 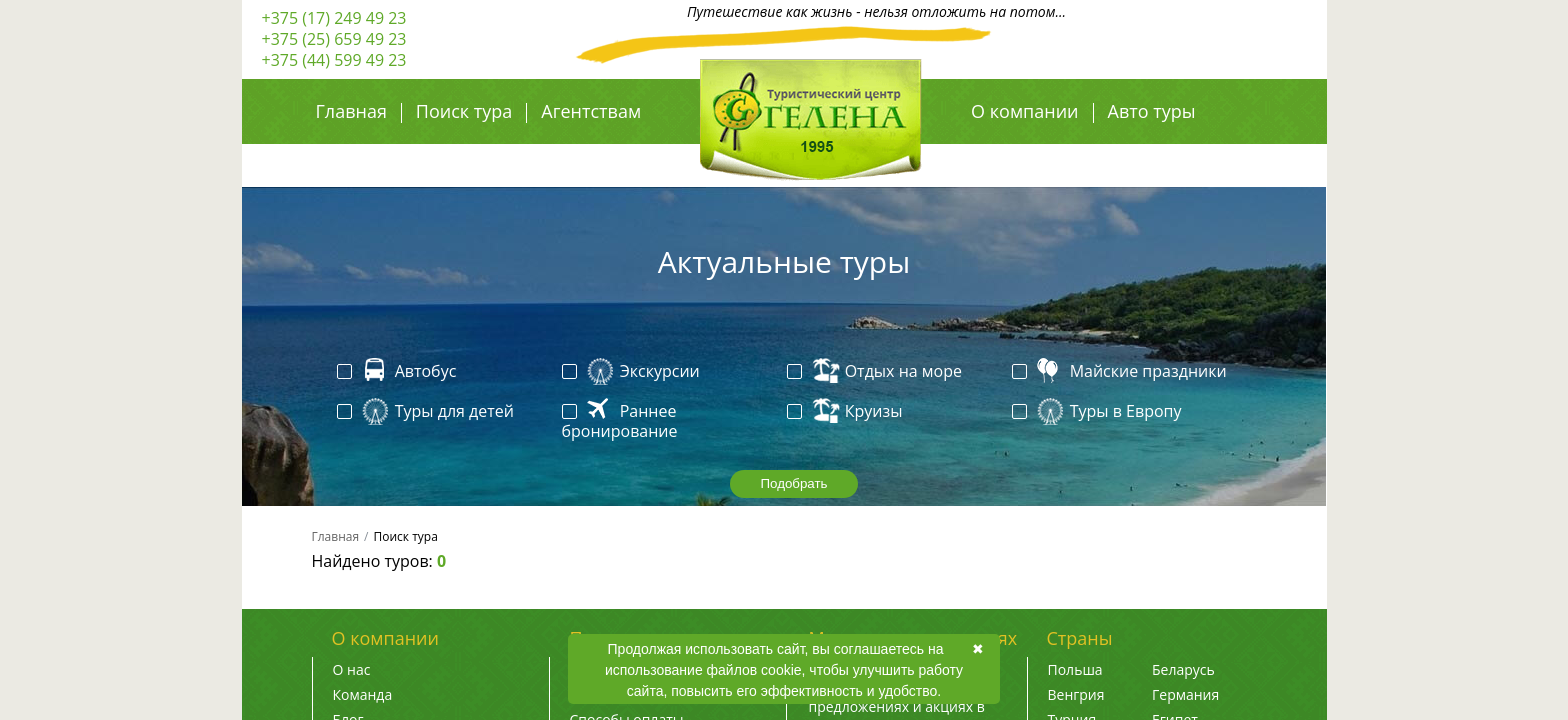 What do you see at coordinates (1152, 111) in the screenshot?
I see `Авто туры` at bounding box center [1152, 111].